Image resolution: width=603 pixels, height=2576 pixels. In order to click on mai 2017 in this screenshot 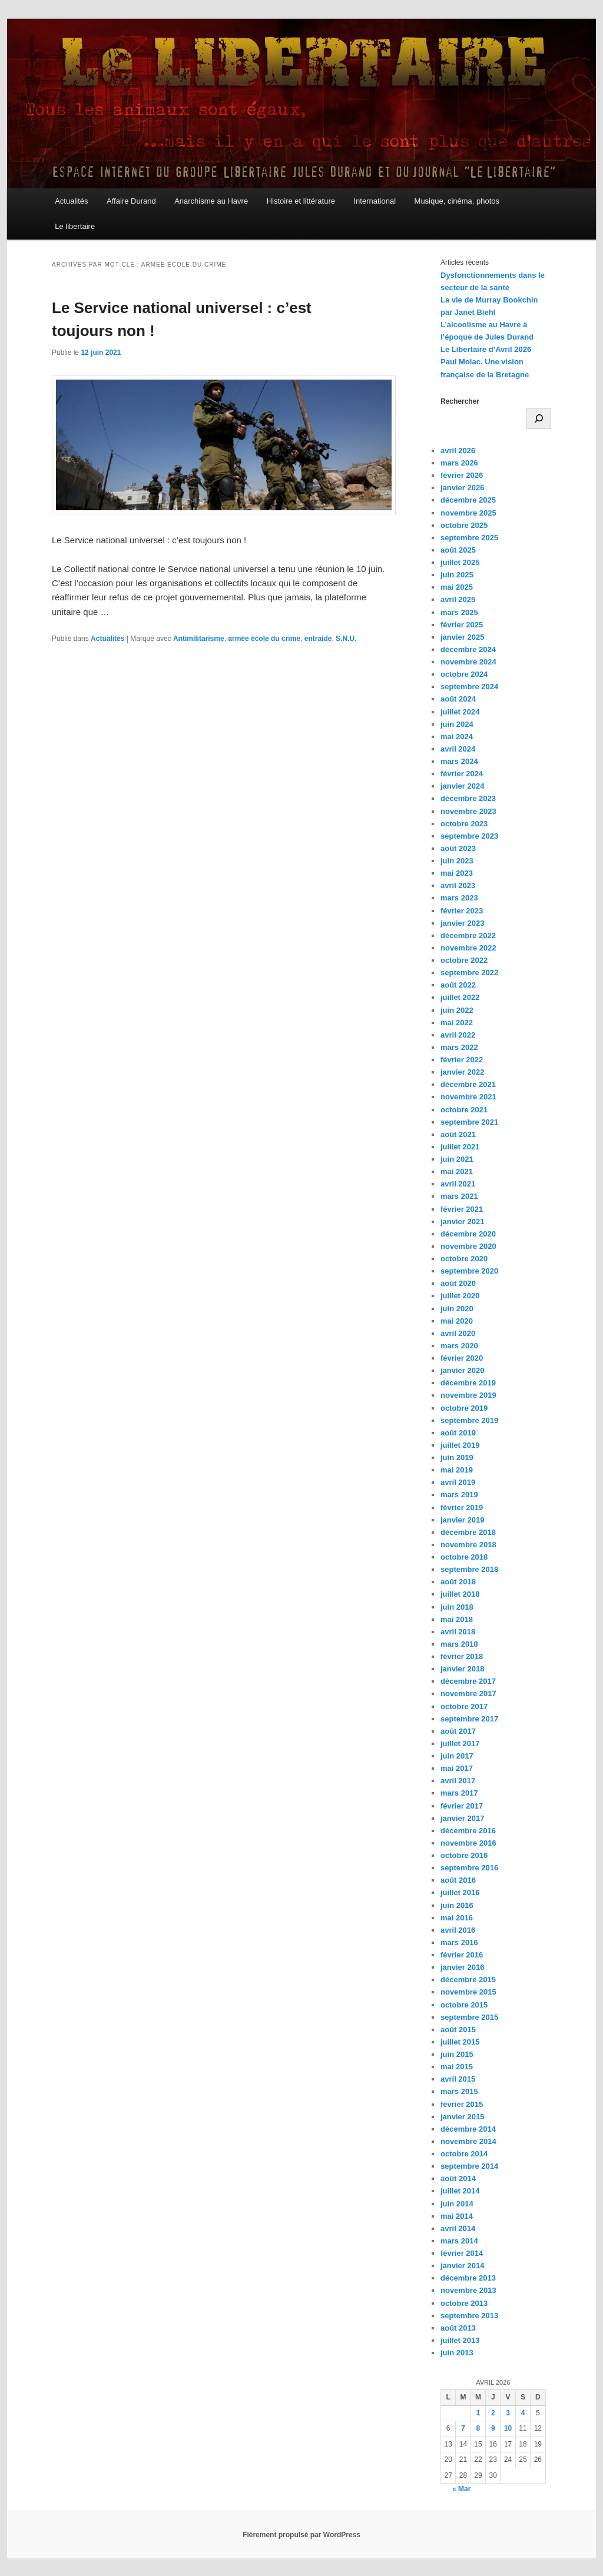, I will do `click(456, 1768)`.